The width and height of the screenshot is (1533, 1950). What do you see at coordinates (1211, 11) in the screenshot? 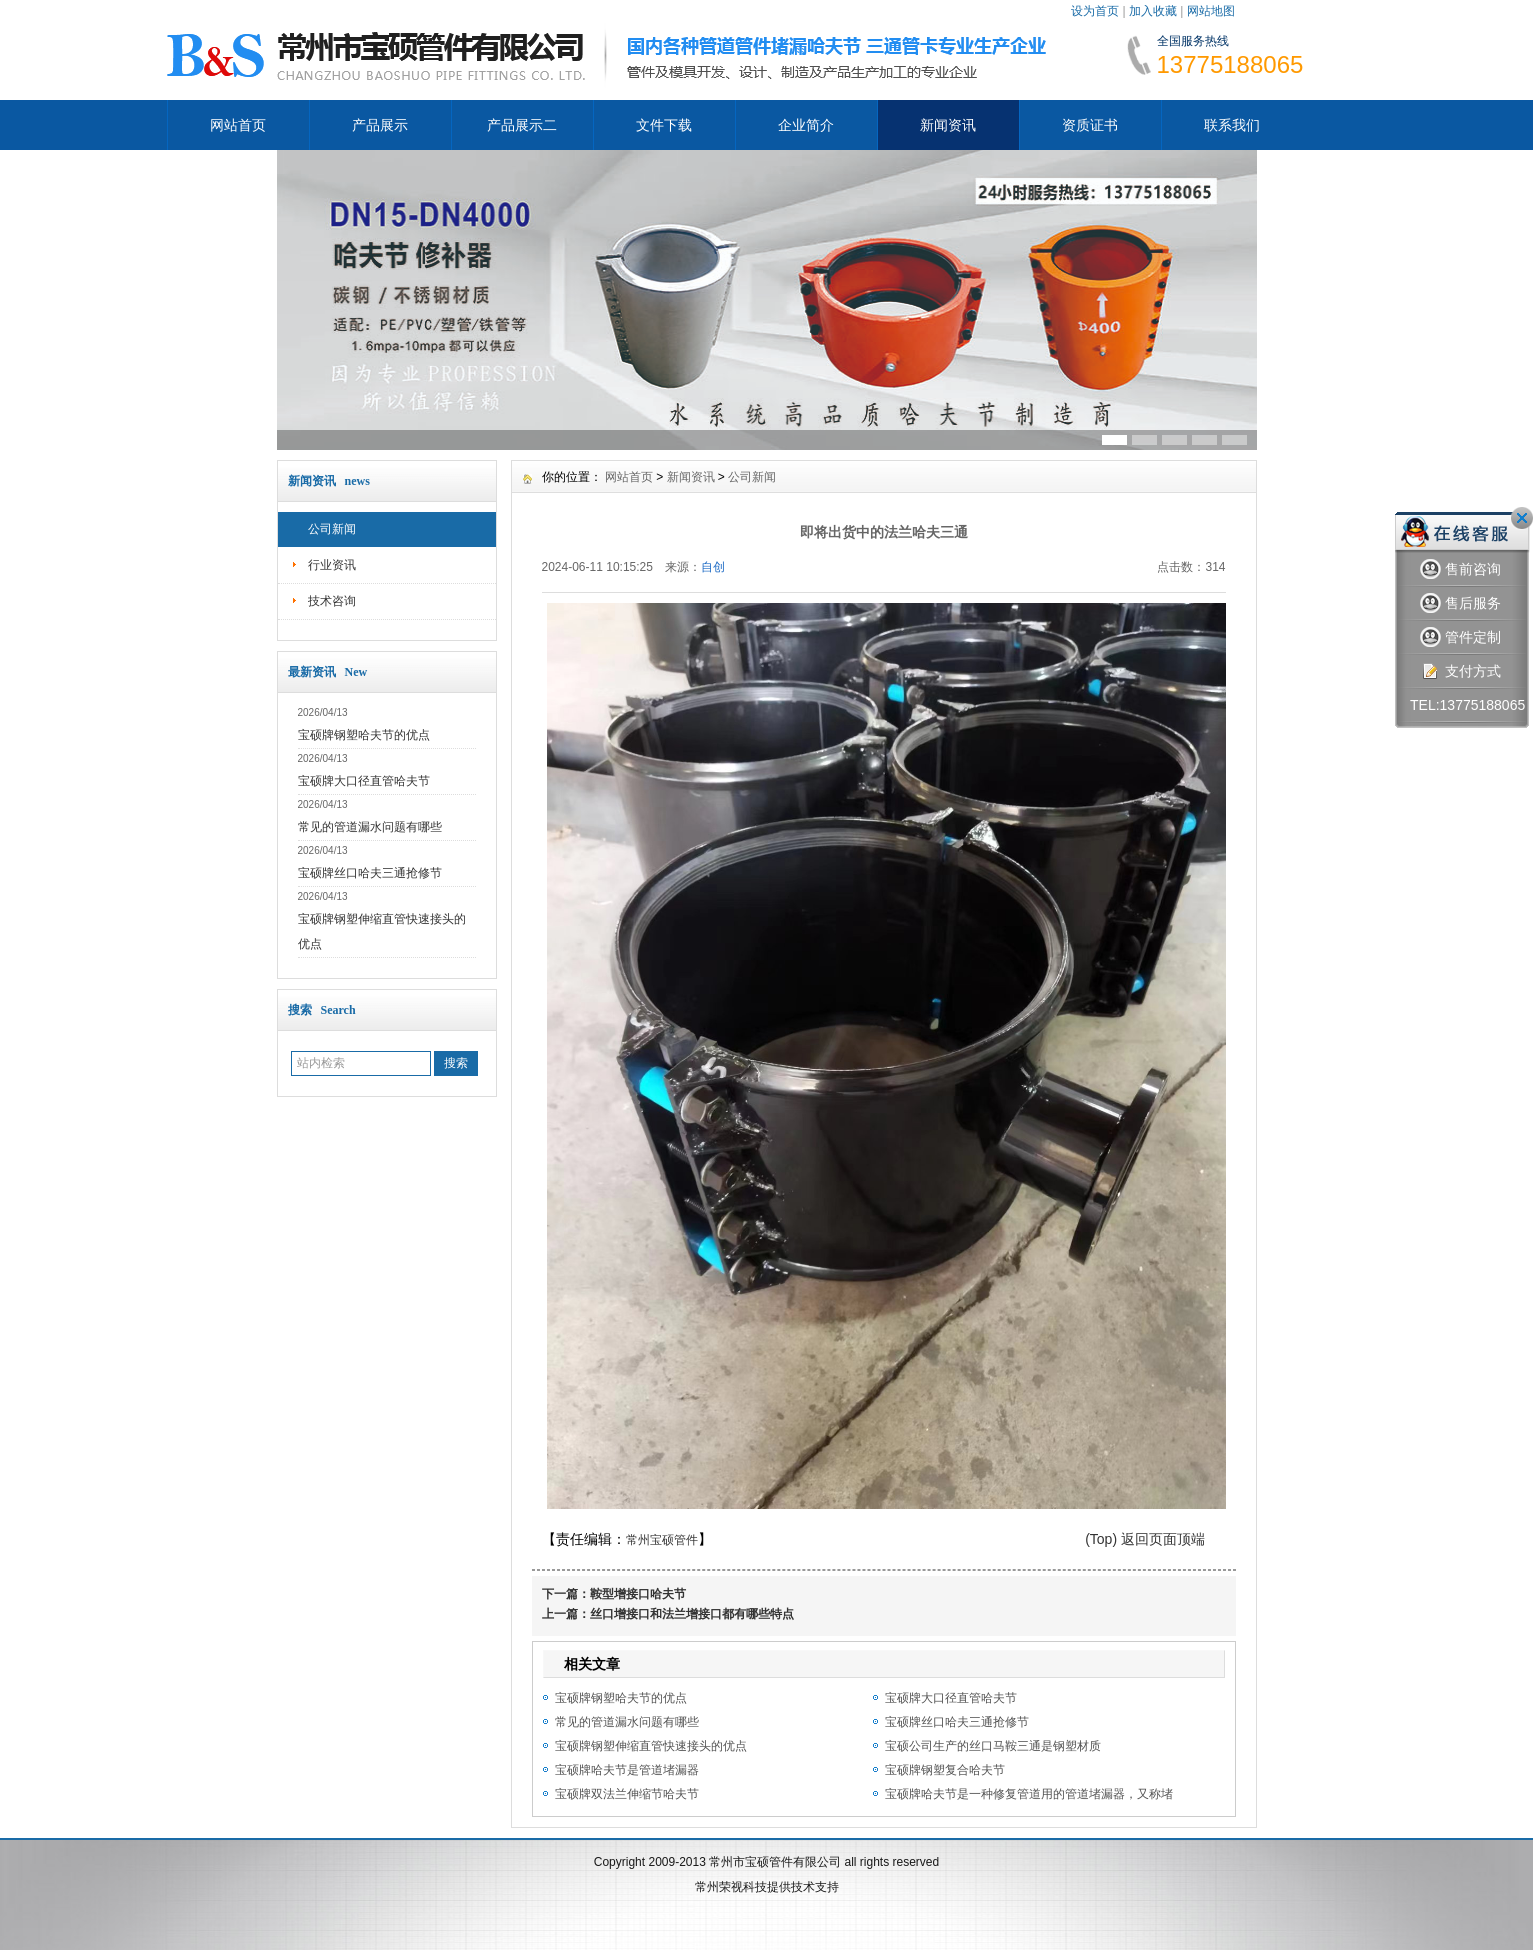
I see `网站地图` at bounding box center [1211, 11].